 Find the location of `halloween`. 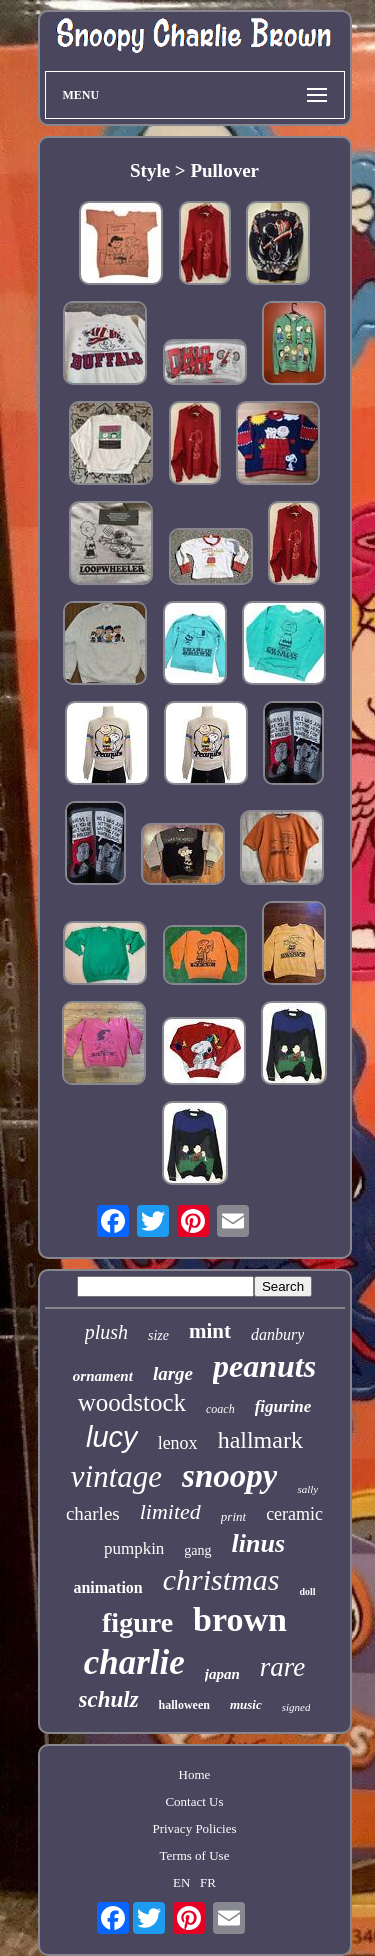

halloween is located at coordinates (184, 1705).